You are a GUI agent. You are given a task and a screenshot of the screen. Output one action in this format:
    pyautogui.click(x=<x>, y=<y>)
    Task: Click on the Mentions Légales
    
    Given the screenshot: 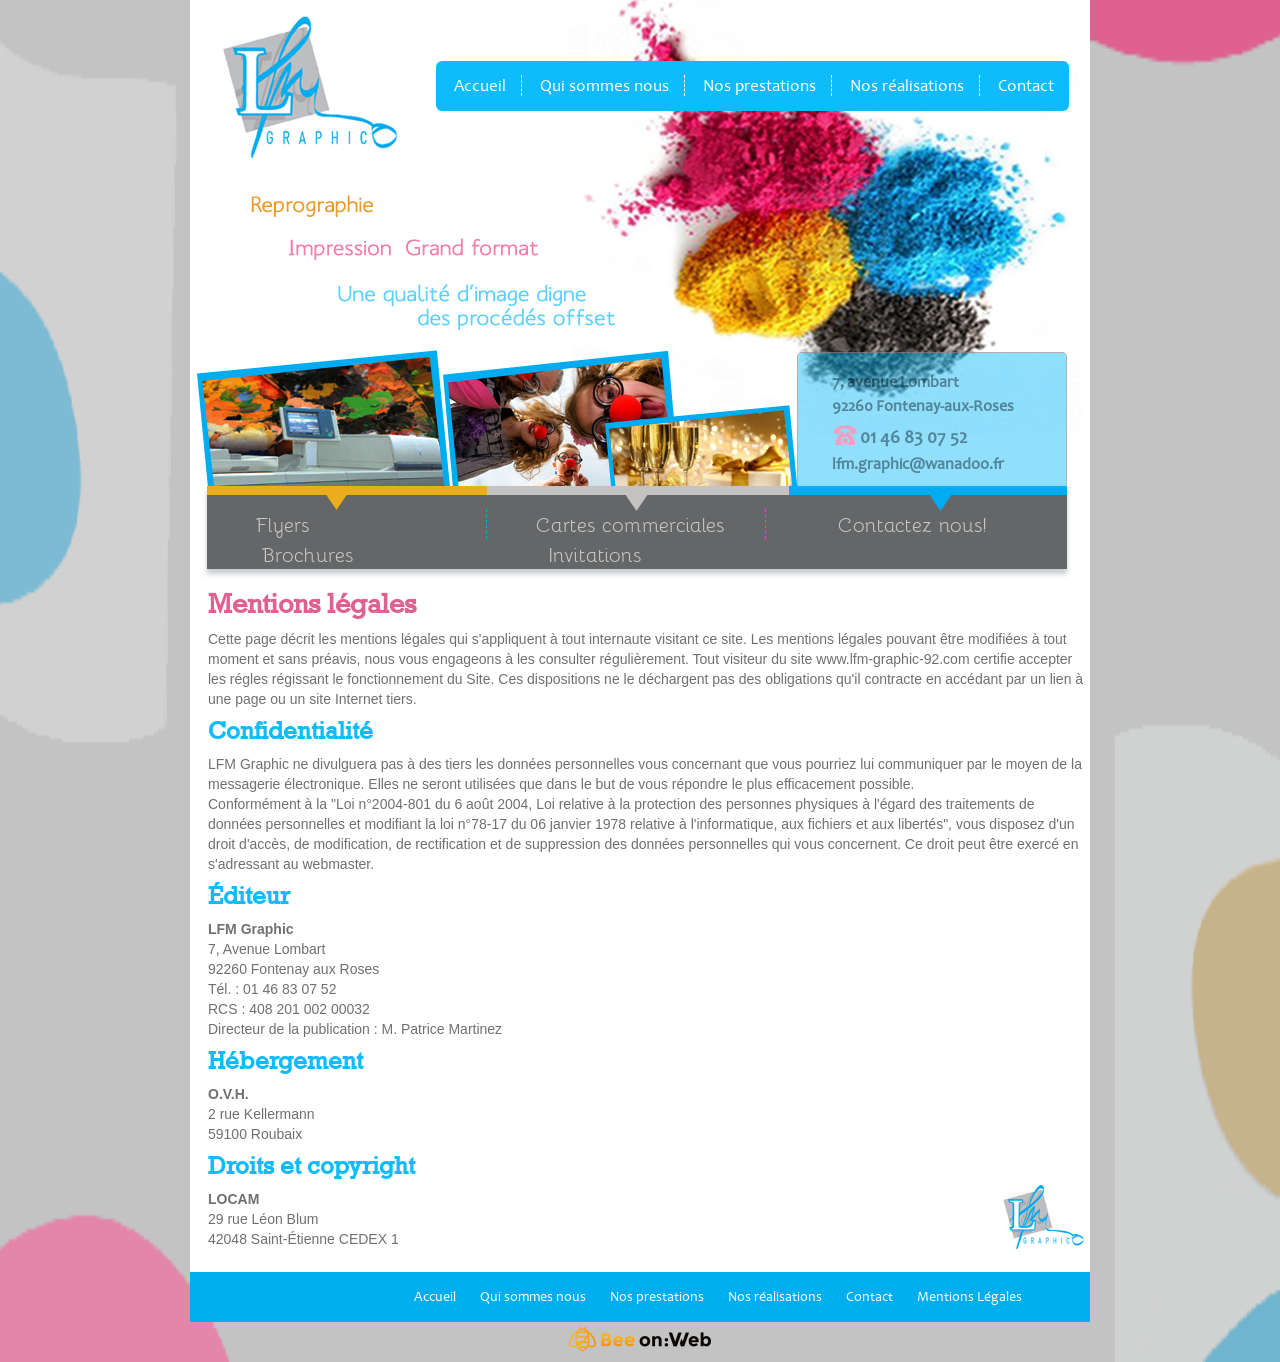 What is the action you would take?
    pyautogui.click(x=969, y=1296)
    